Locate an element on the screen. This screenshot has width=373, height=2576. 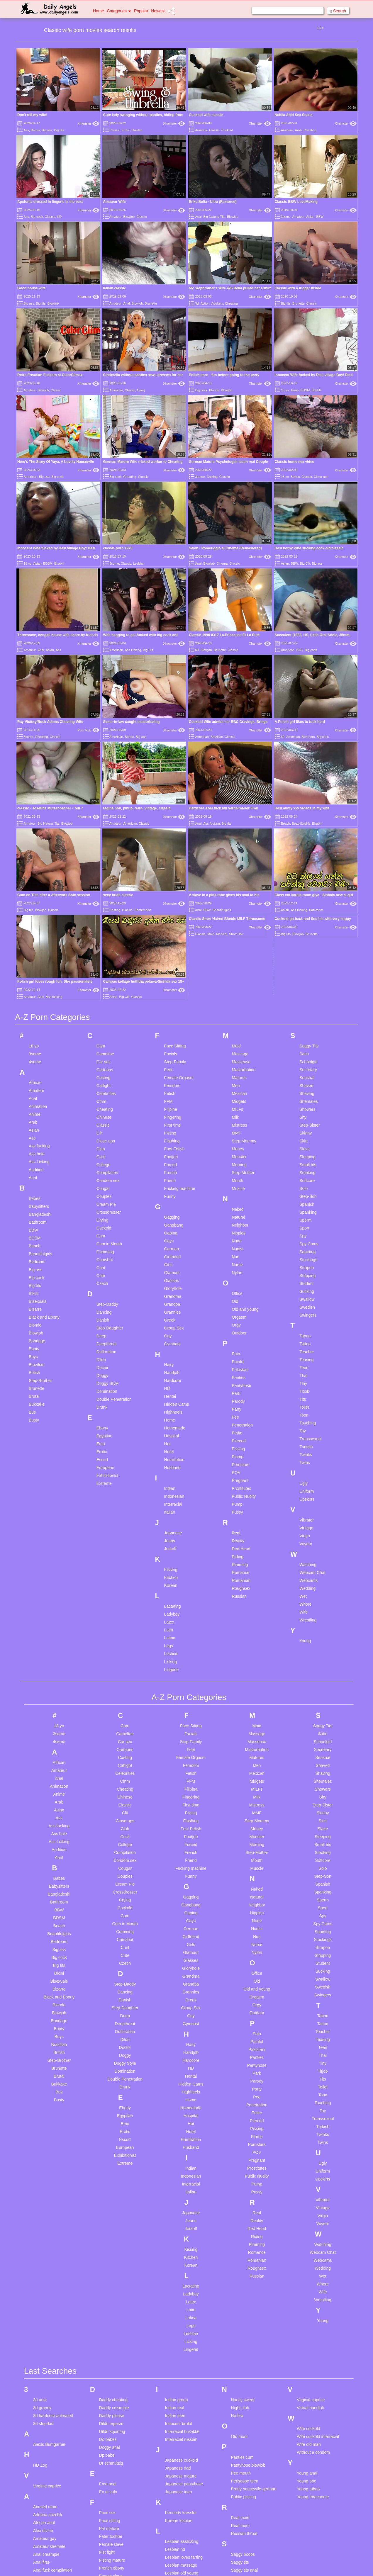
Lesbians threesome is located at coordinates (183, 2423).